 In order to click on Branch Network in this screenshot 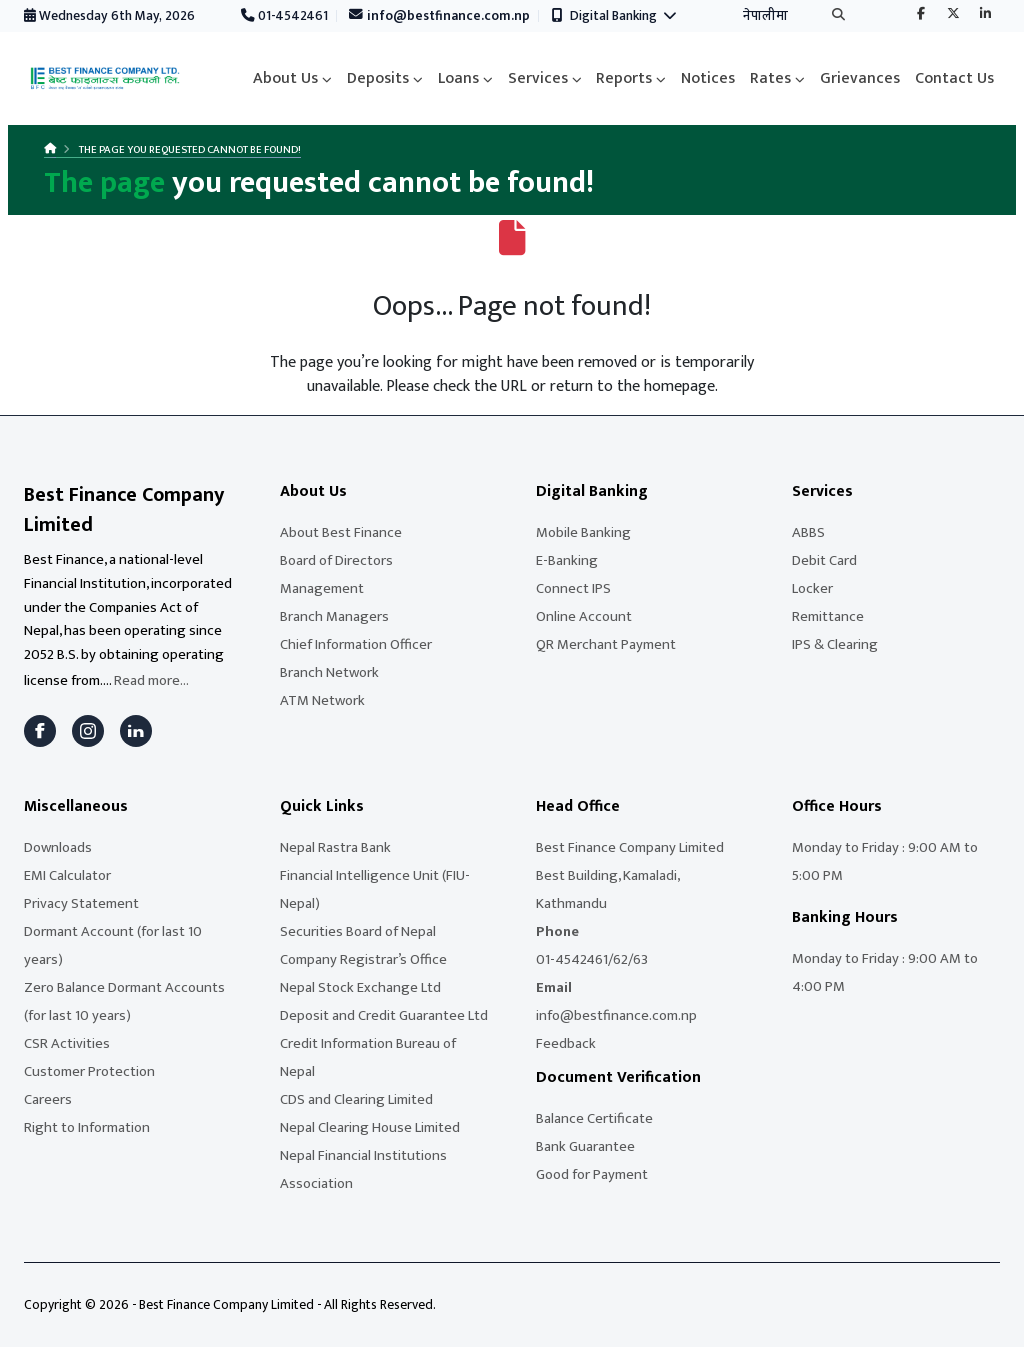, I will do `click(329, 672)`.